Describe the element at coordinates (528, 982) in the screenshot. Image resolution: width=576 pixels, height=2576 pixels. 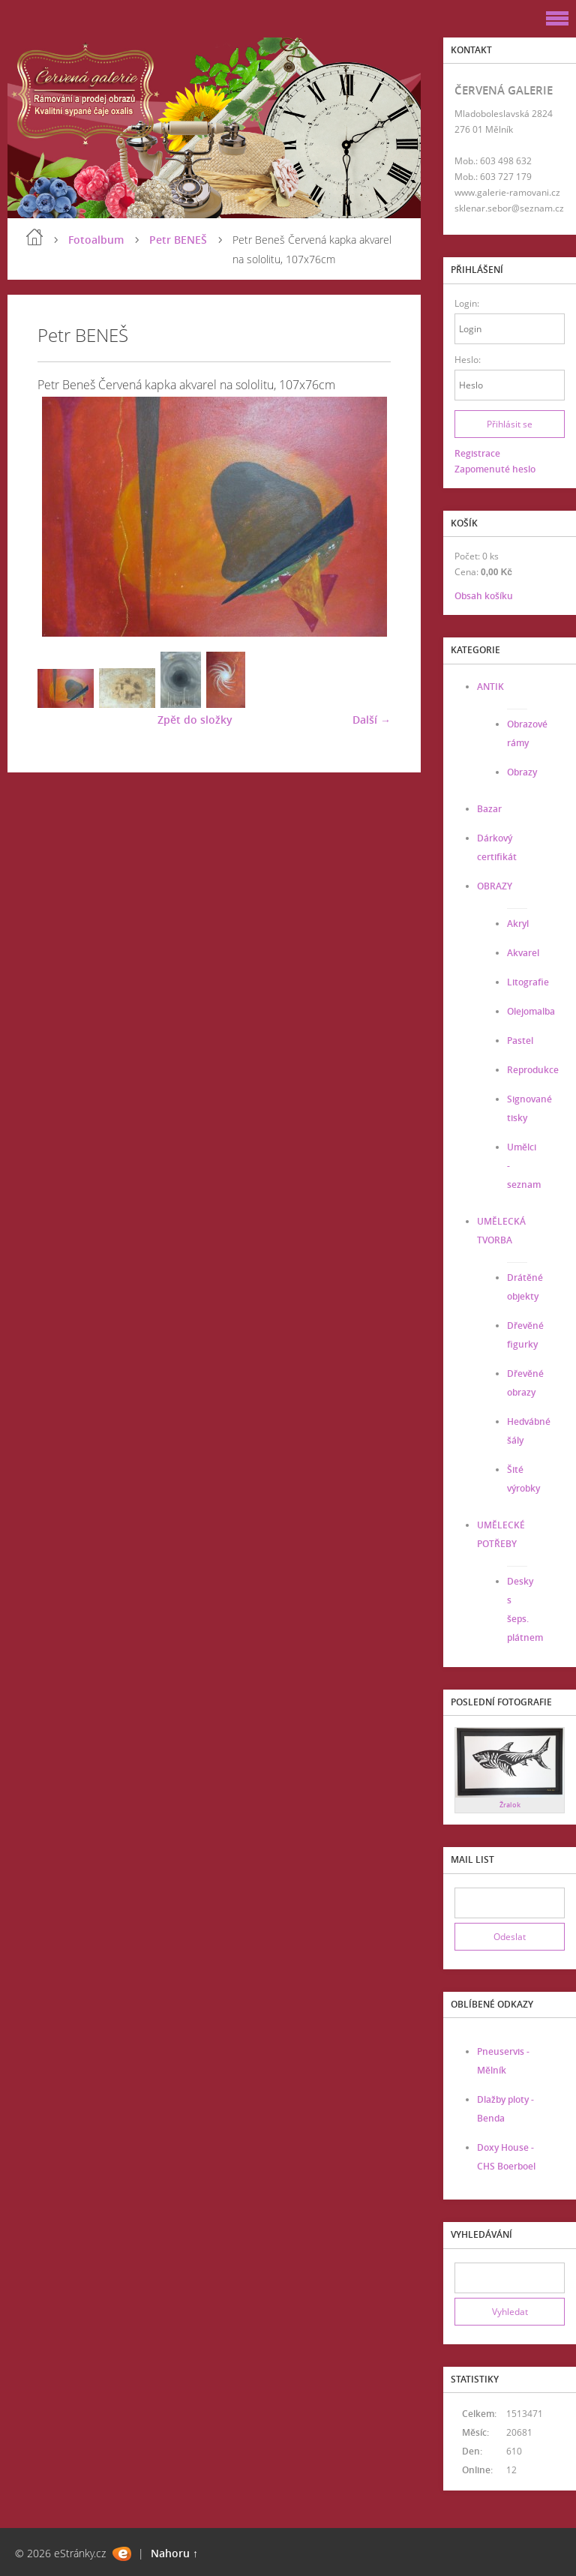
I see `Litografie` at that location.